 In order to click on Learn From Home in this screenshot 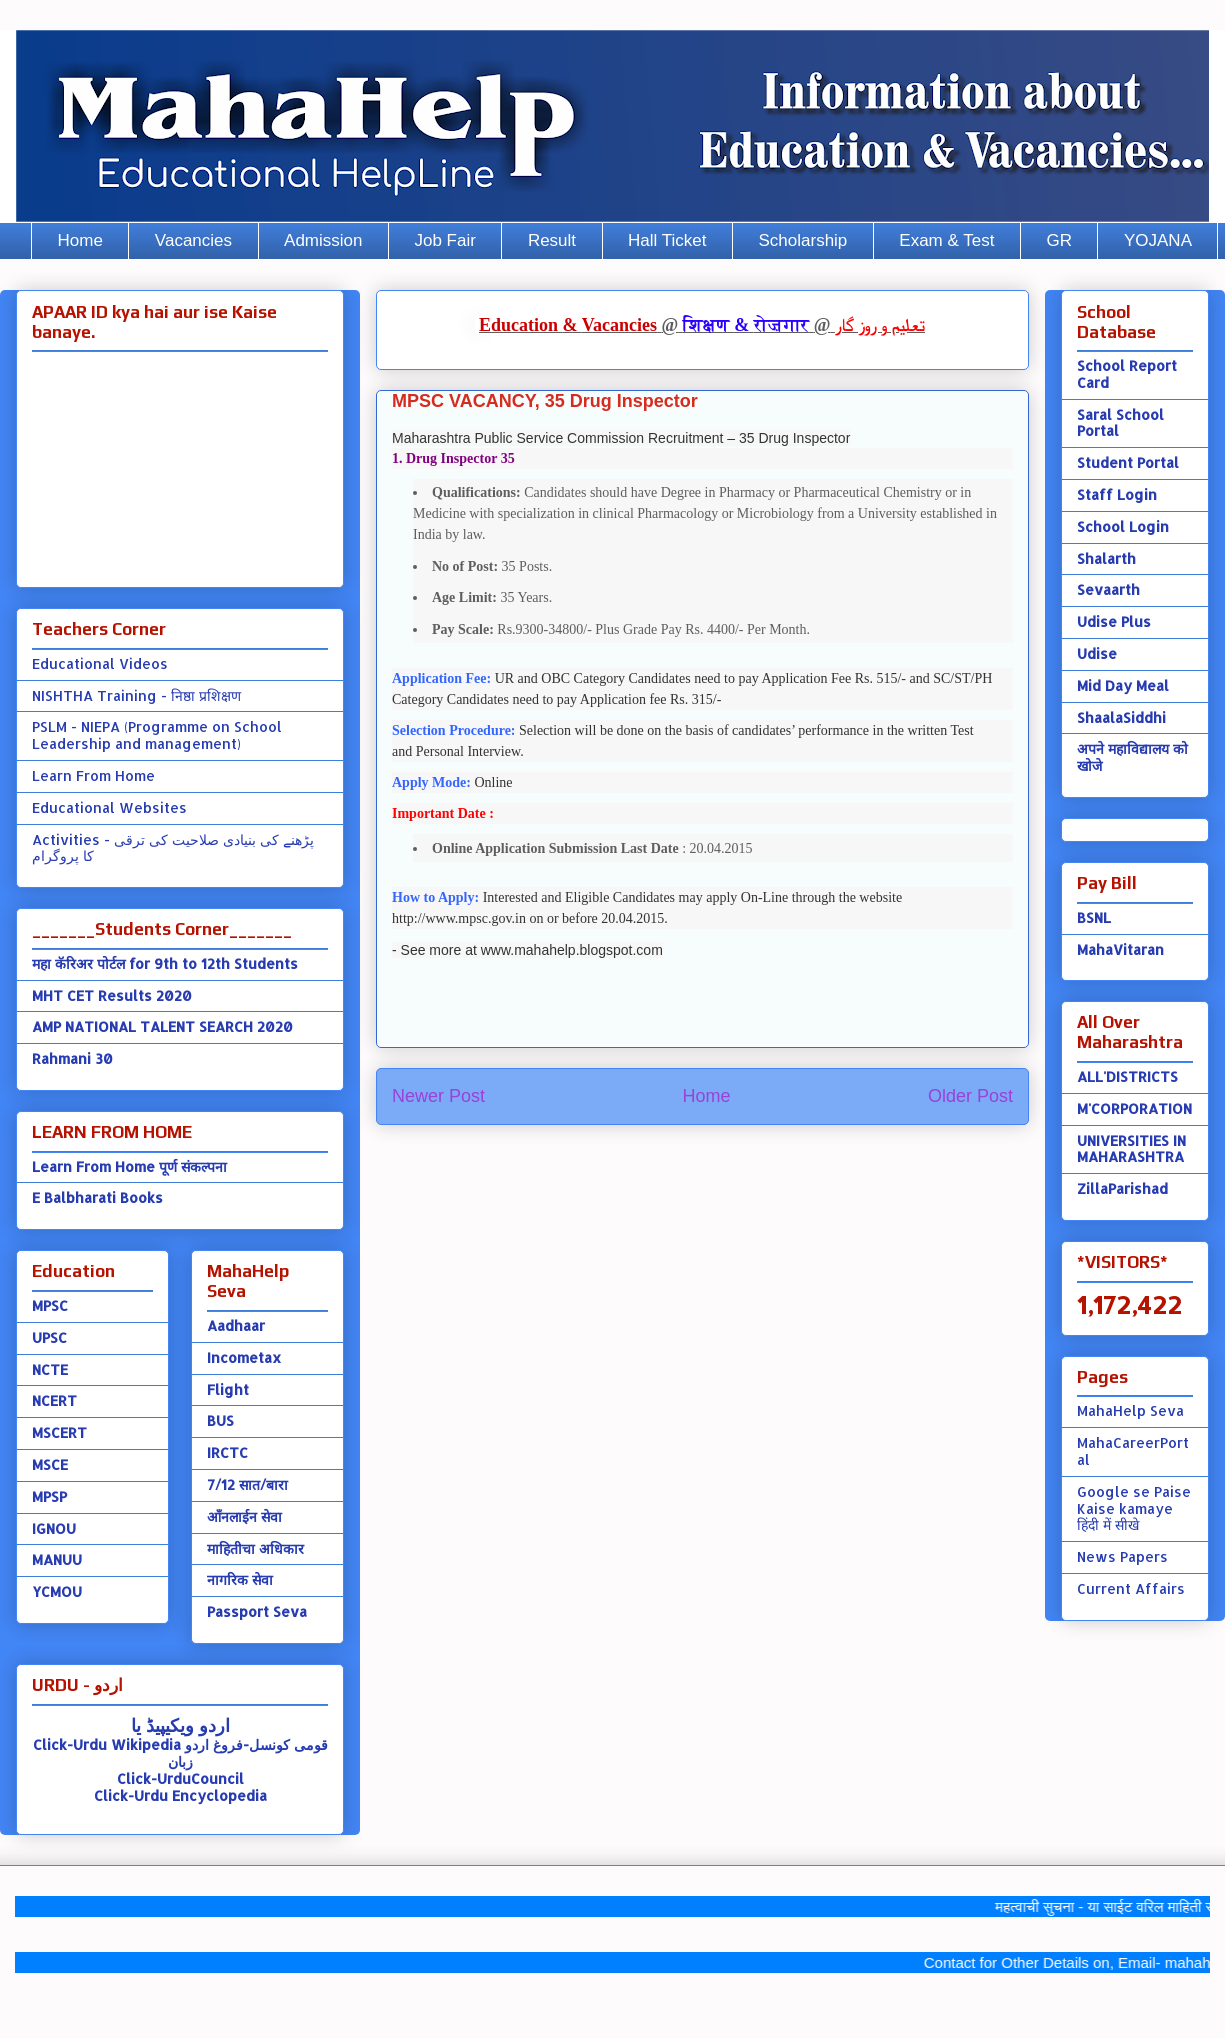, I will do `click(93, 775)`.